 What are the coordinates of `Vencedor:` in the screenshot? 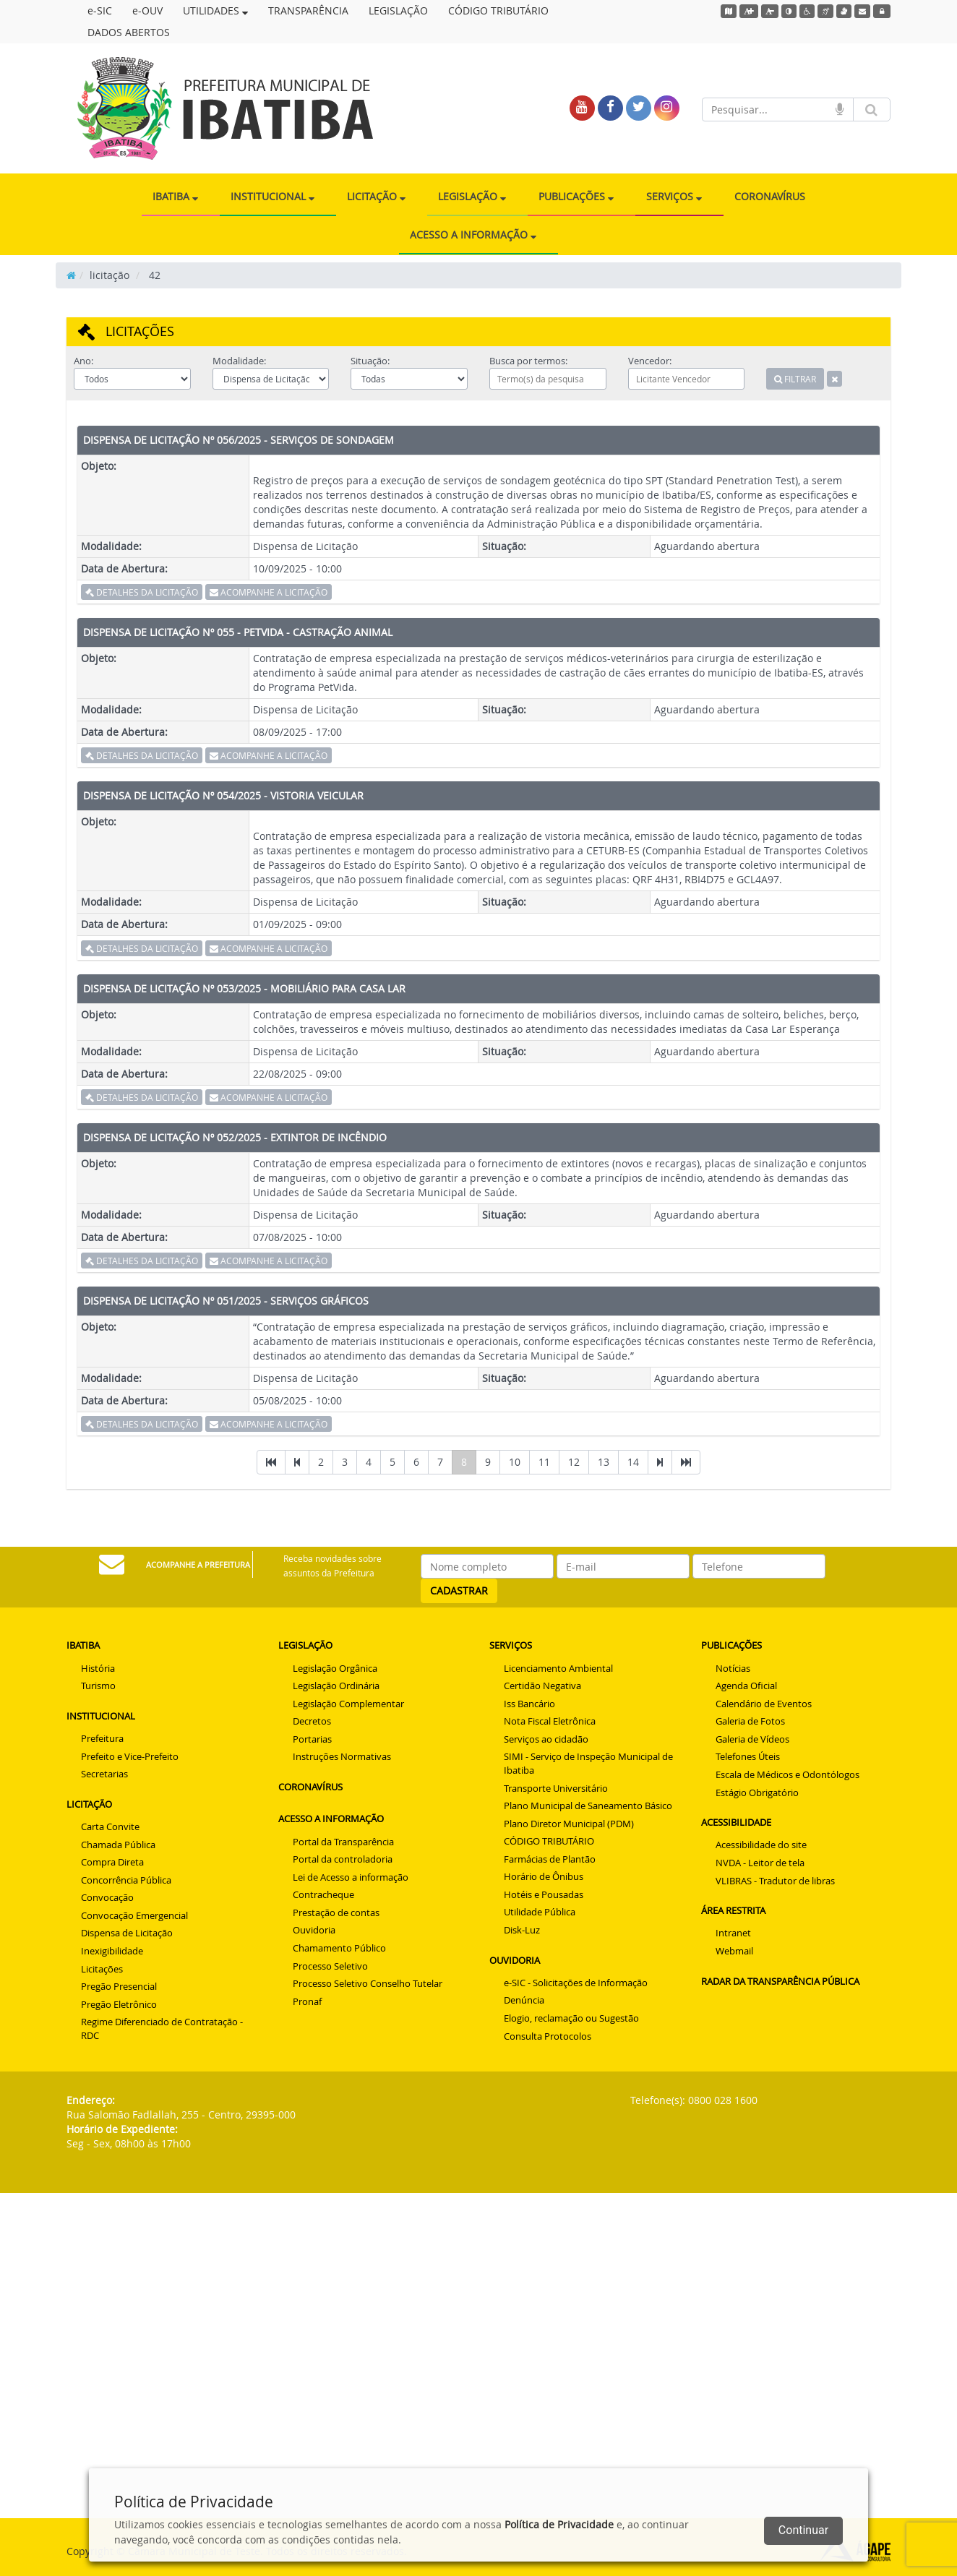 It's located at (649, 360).